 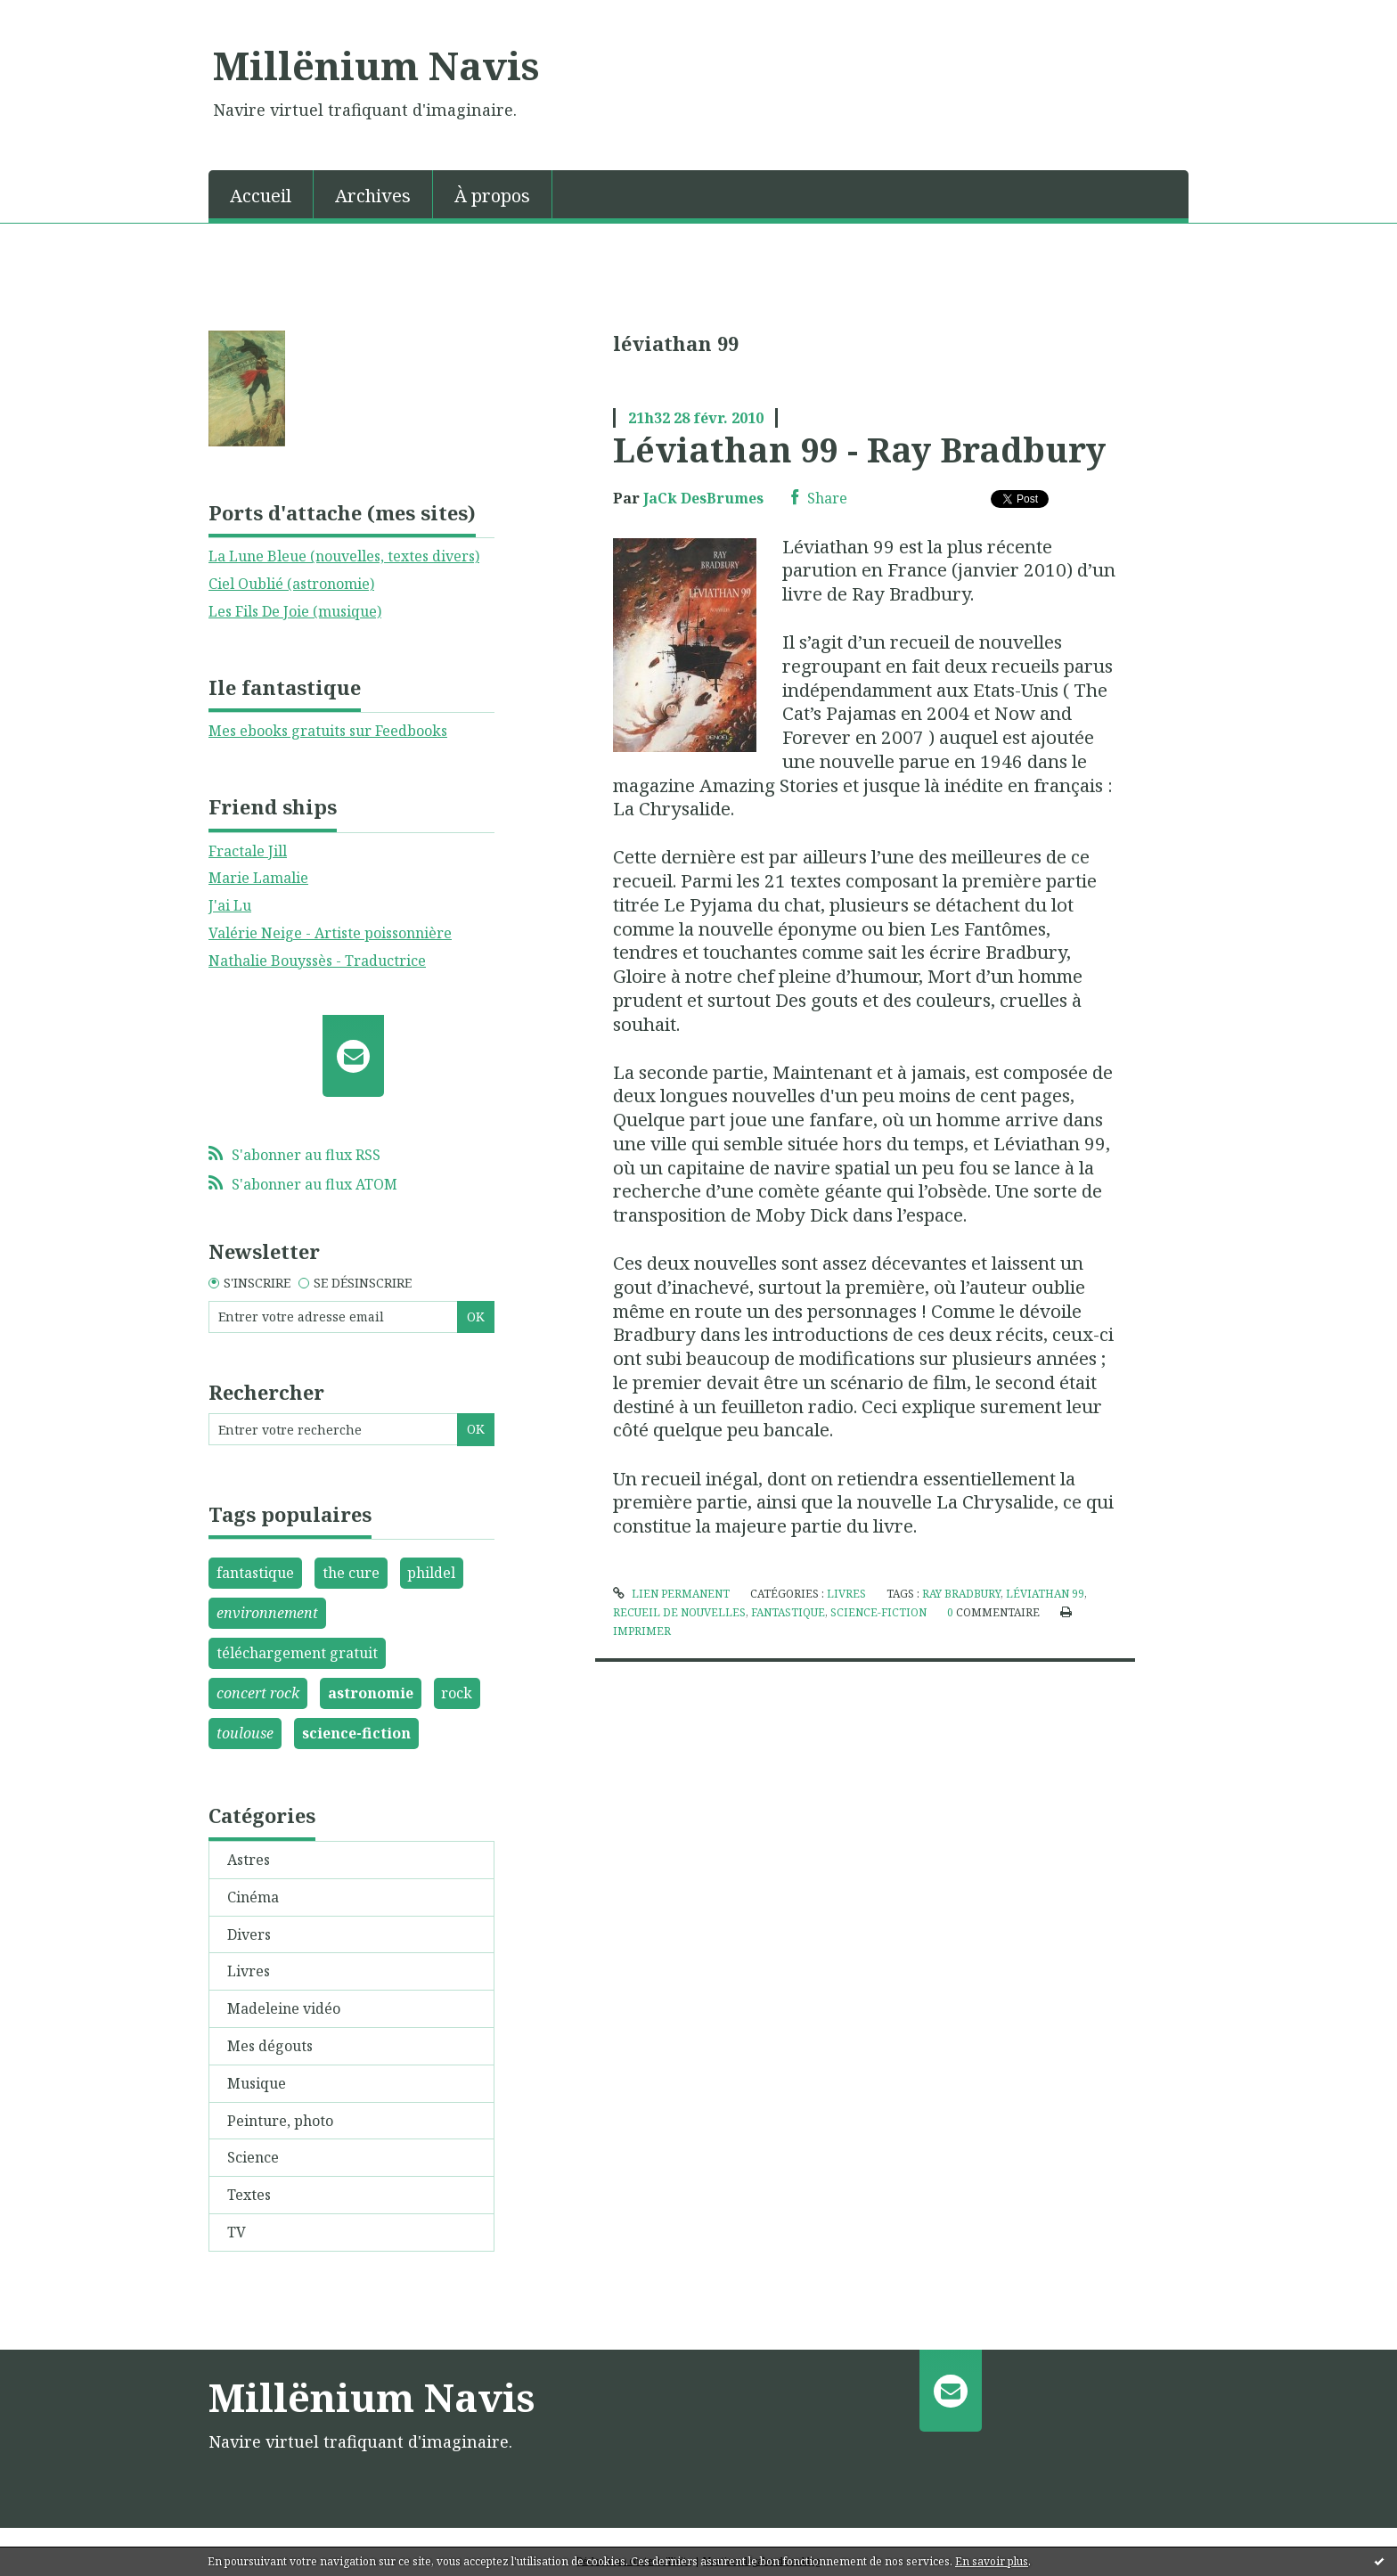 I want to click on Textes, so click(x=249, y=2194).